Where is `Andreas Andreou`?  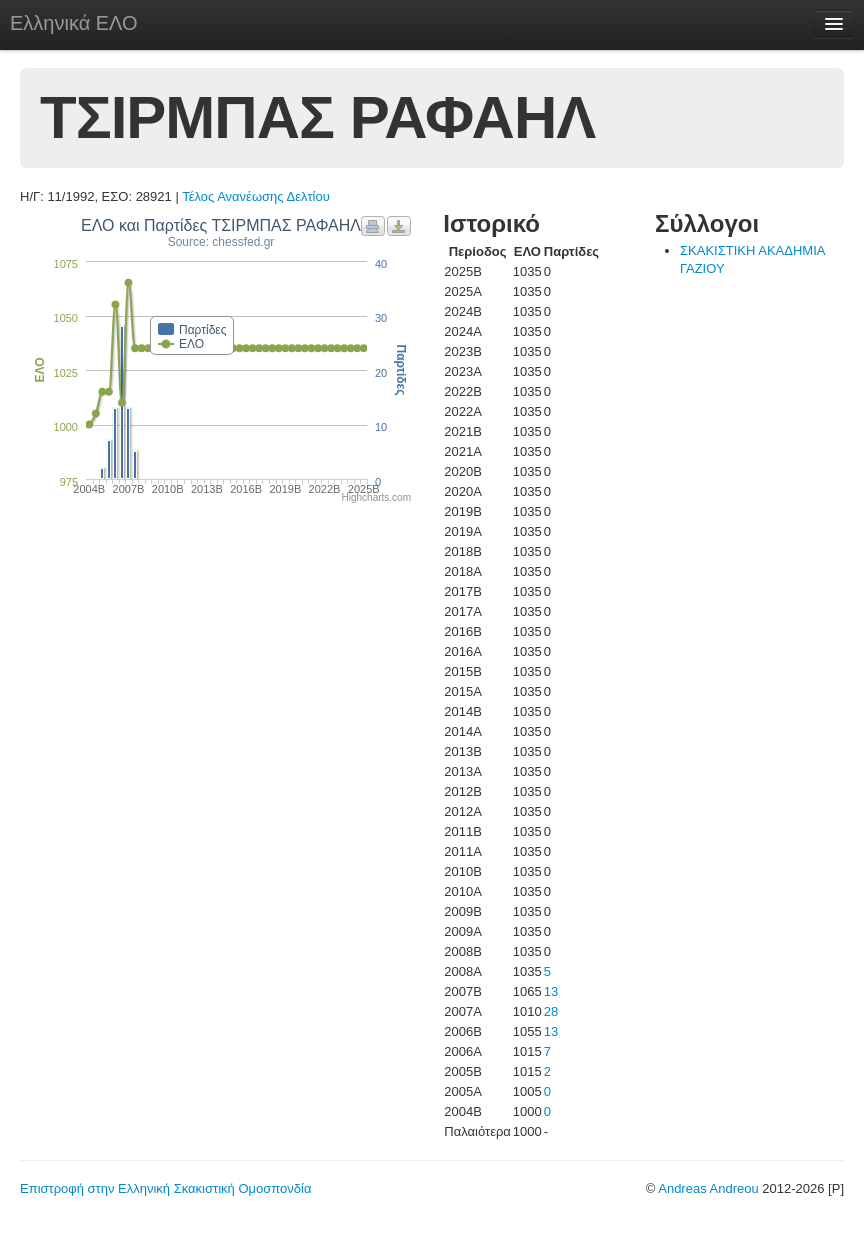
Andreas Andreou is located at coordinates (708, 1188).